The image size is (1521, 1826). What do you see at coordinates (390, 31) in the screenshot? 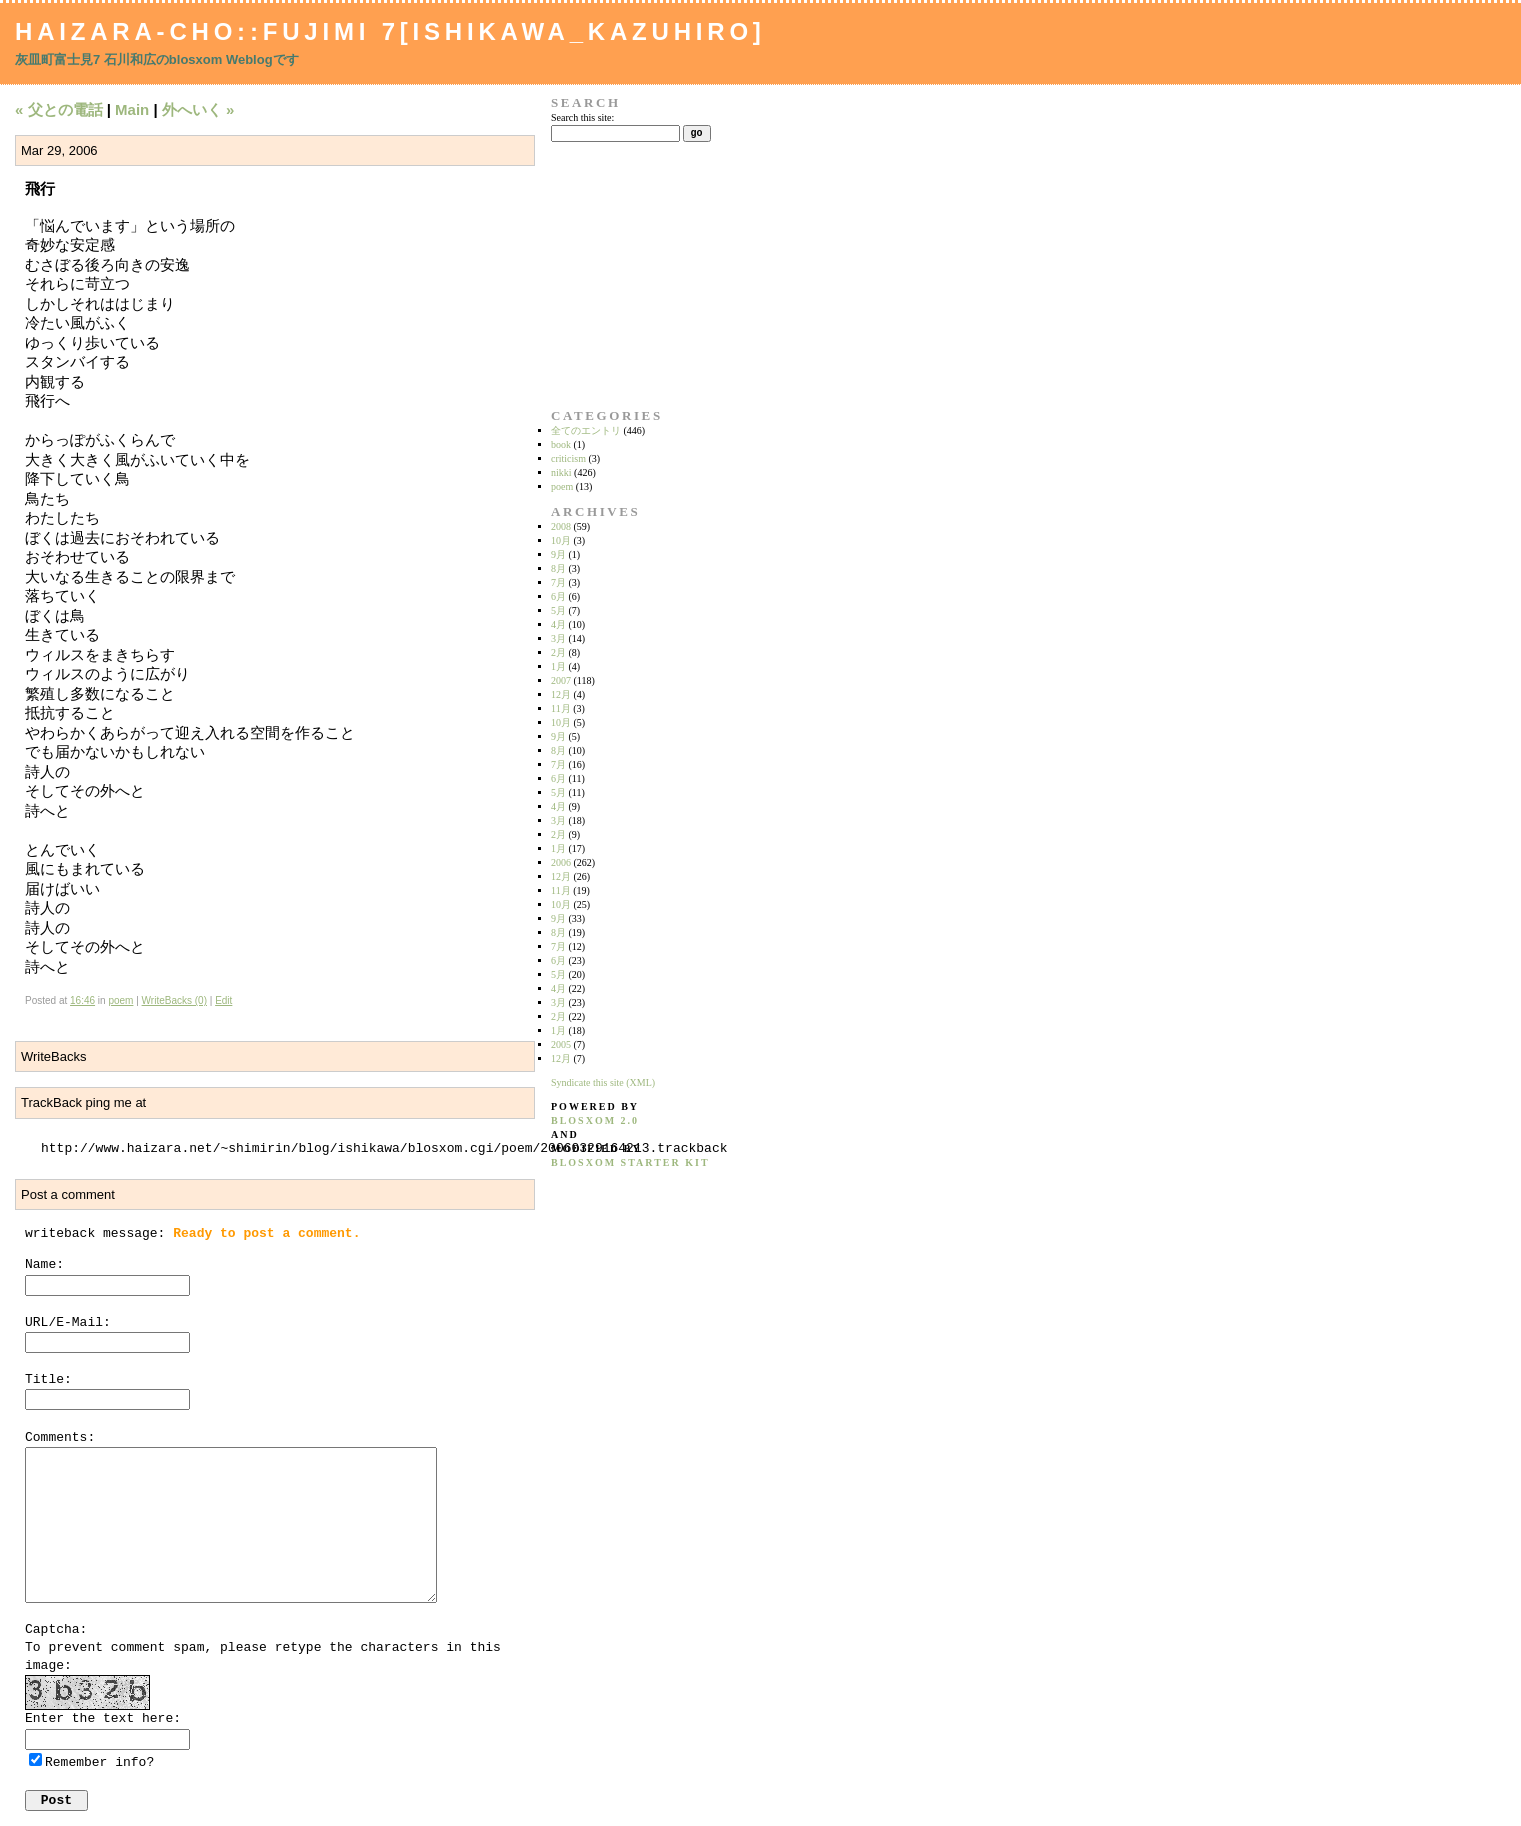
I see `Haizara-Cho::Fujimi 7[Ishikawa_Kazuhiro]` at bounding box center [390, 31].